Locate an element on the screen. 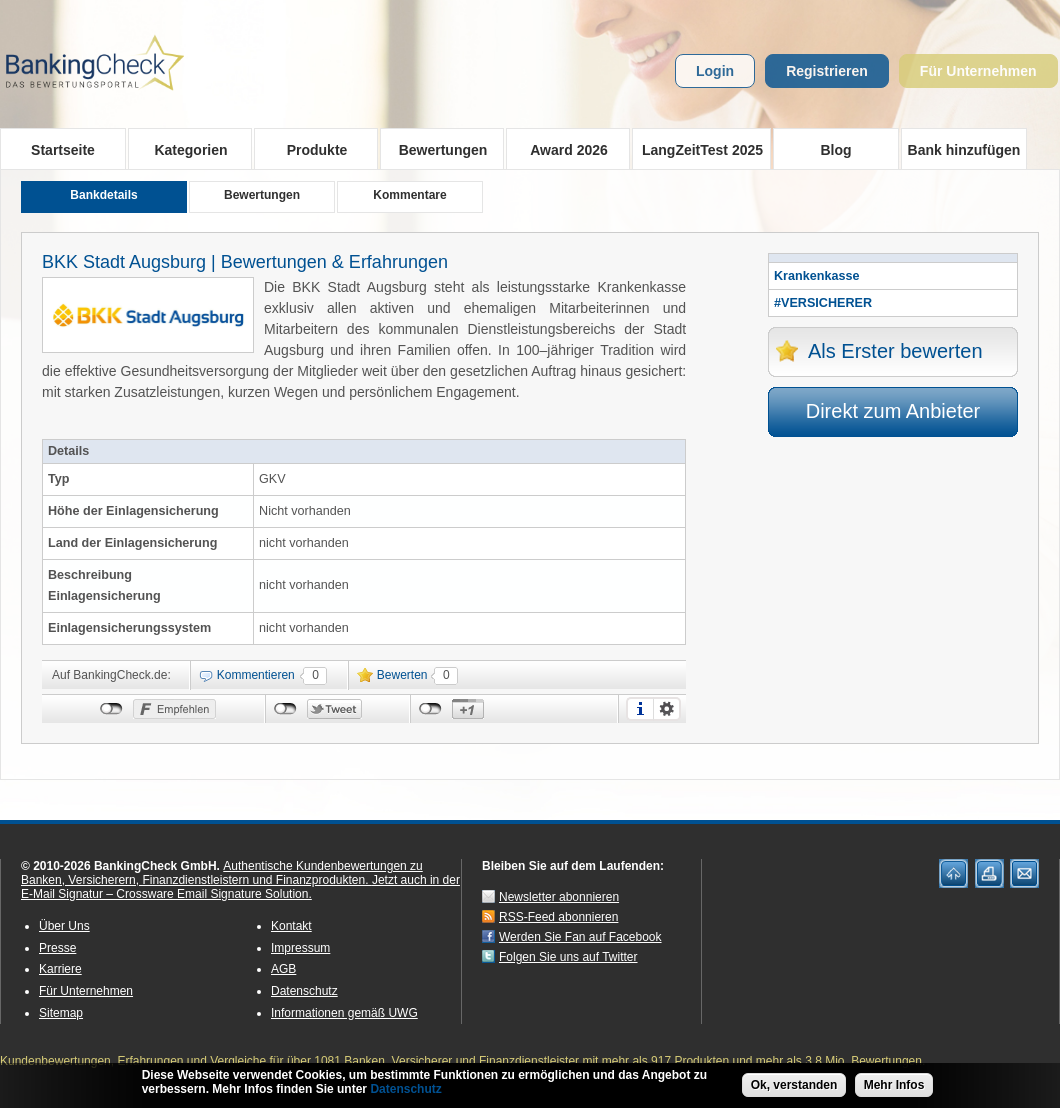 The image size is (1060, 1108). LangZeitTest 2025 is located at coordinates (697, 149).